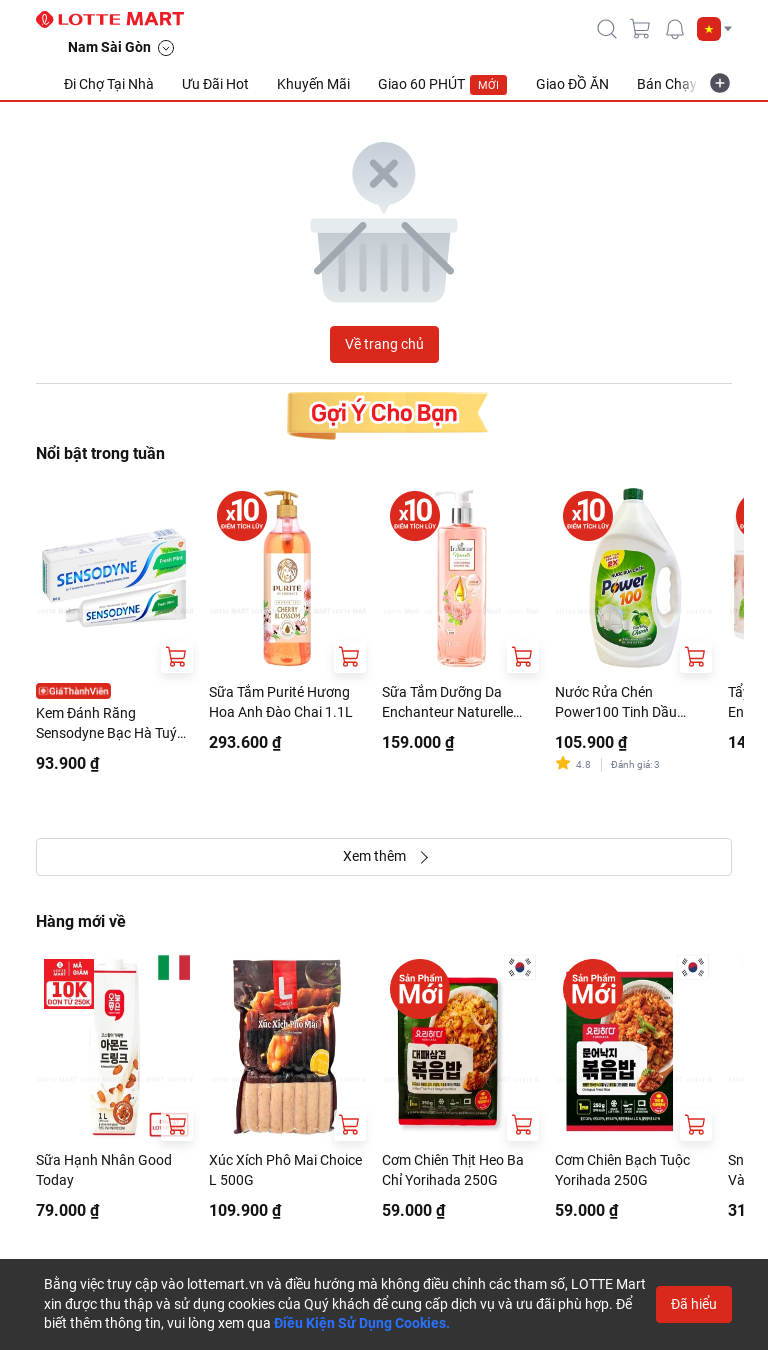 The image size is (768, 1350). I want to click on Đi Chợ Tại Nhà, so click(109, 84).